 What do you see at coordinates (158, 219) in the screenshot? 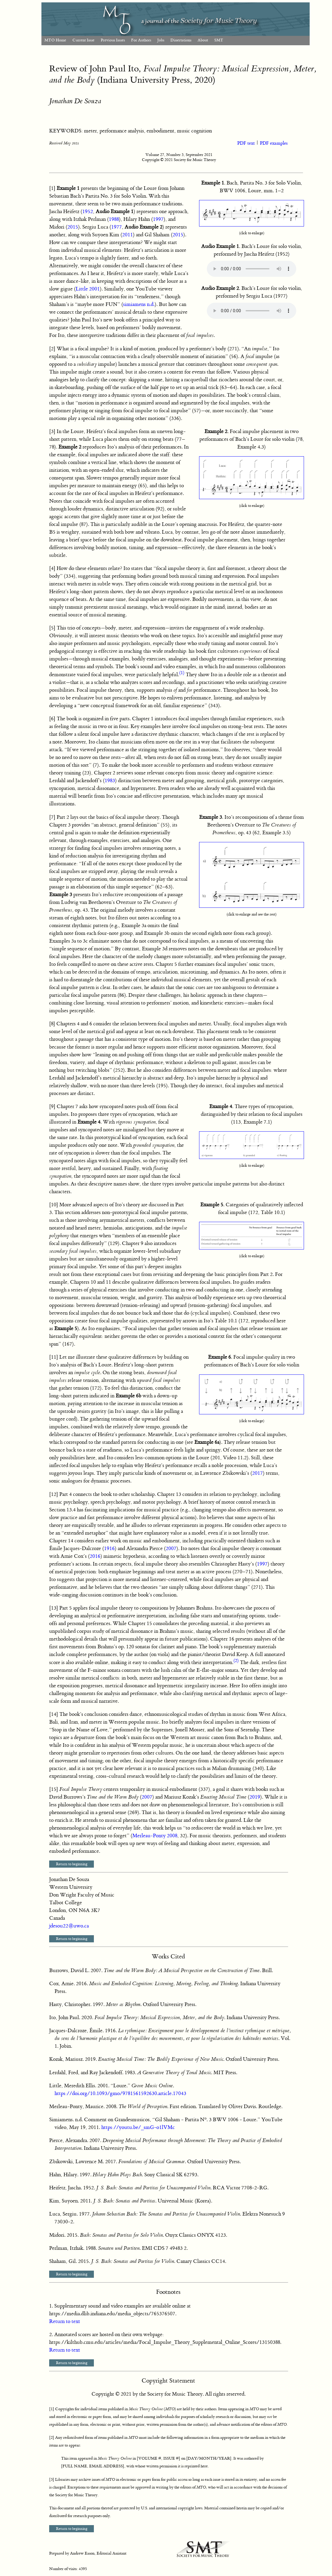
I see `1997` at bounding box center [158, 219].